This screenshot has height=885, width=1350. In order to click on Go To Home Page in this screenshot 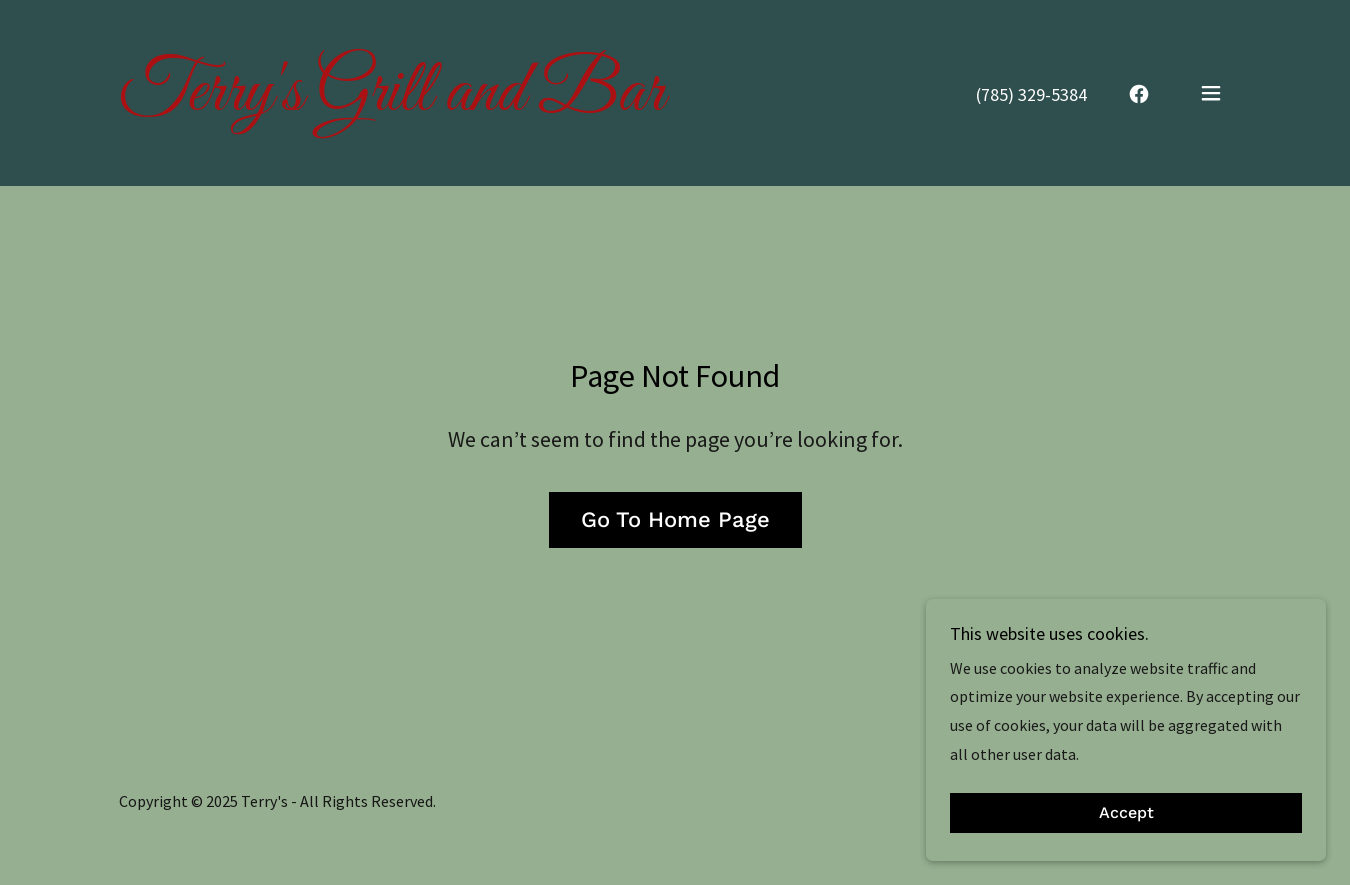, I will do `click(675, 519)`.